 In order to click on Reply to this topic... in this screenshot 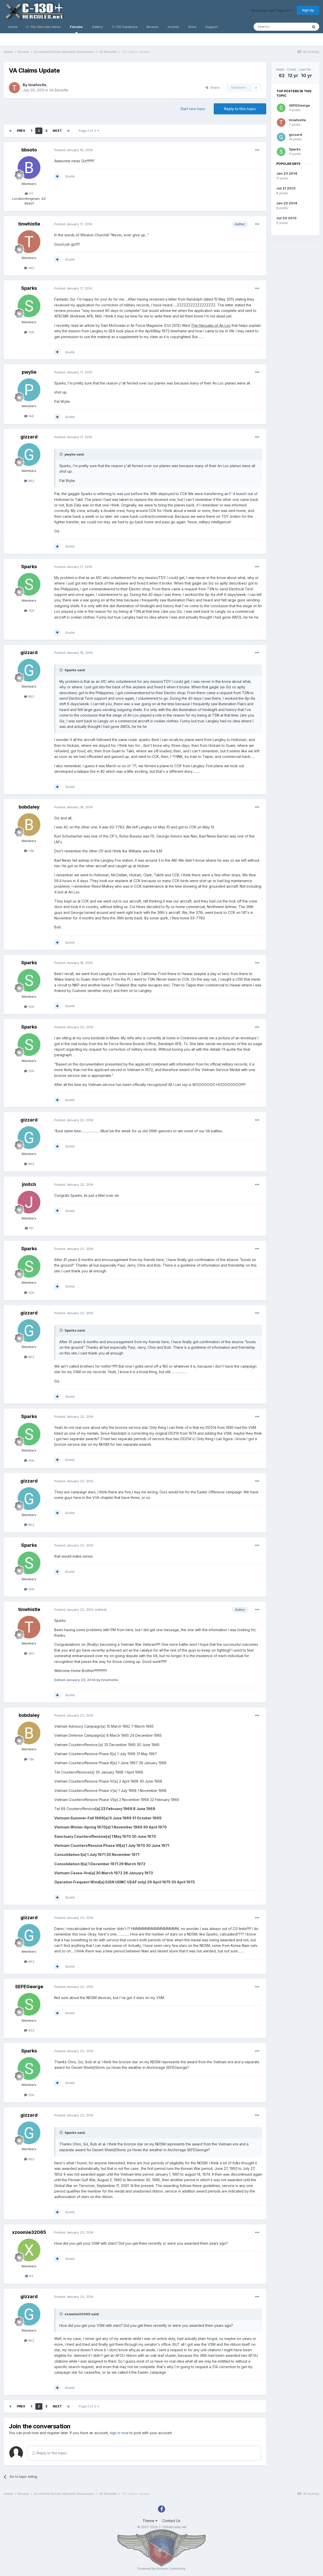, I will do `click(50, 2453)`.